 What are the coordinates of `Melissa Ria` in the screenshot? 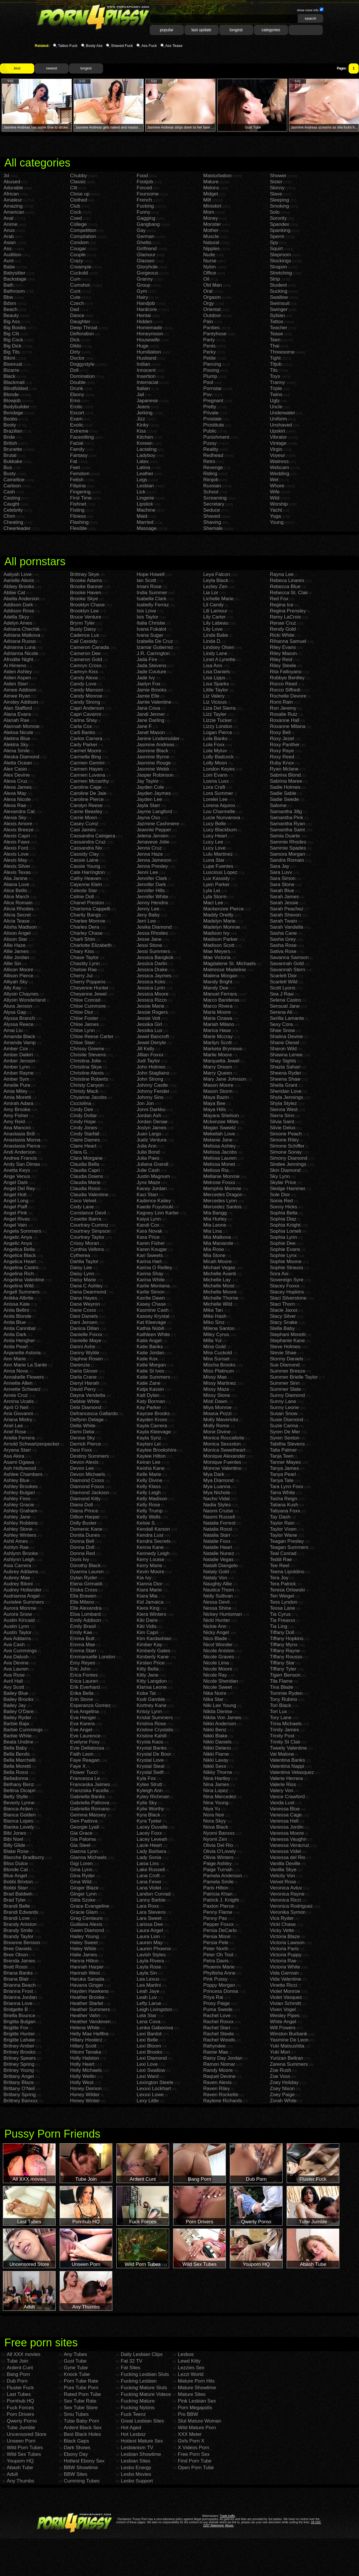 It's located at (216, 1170).